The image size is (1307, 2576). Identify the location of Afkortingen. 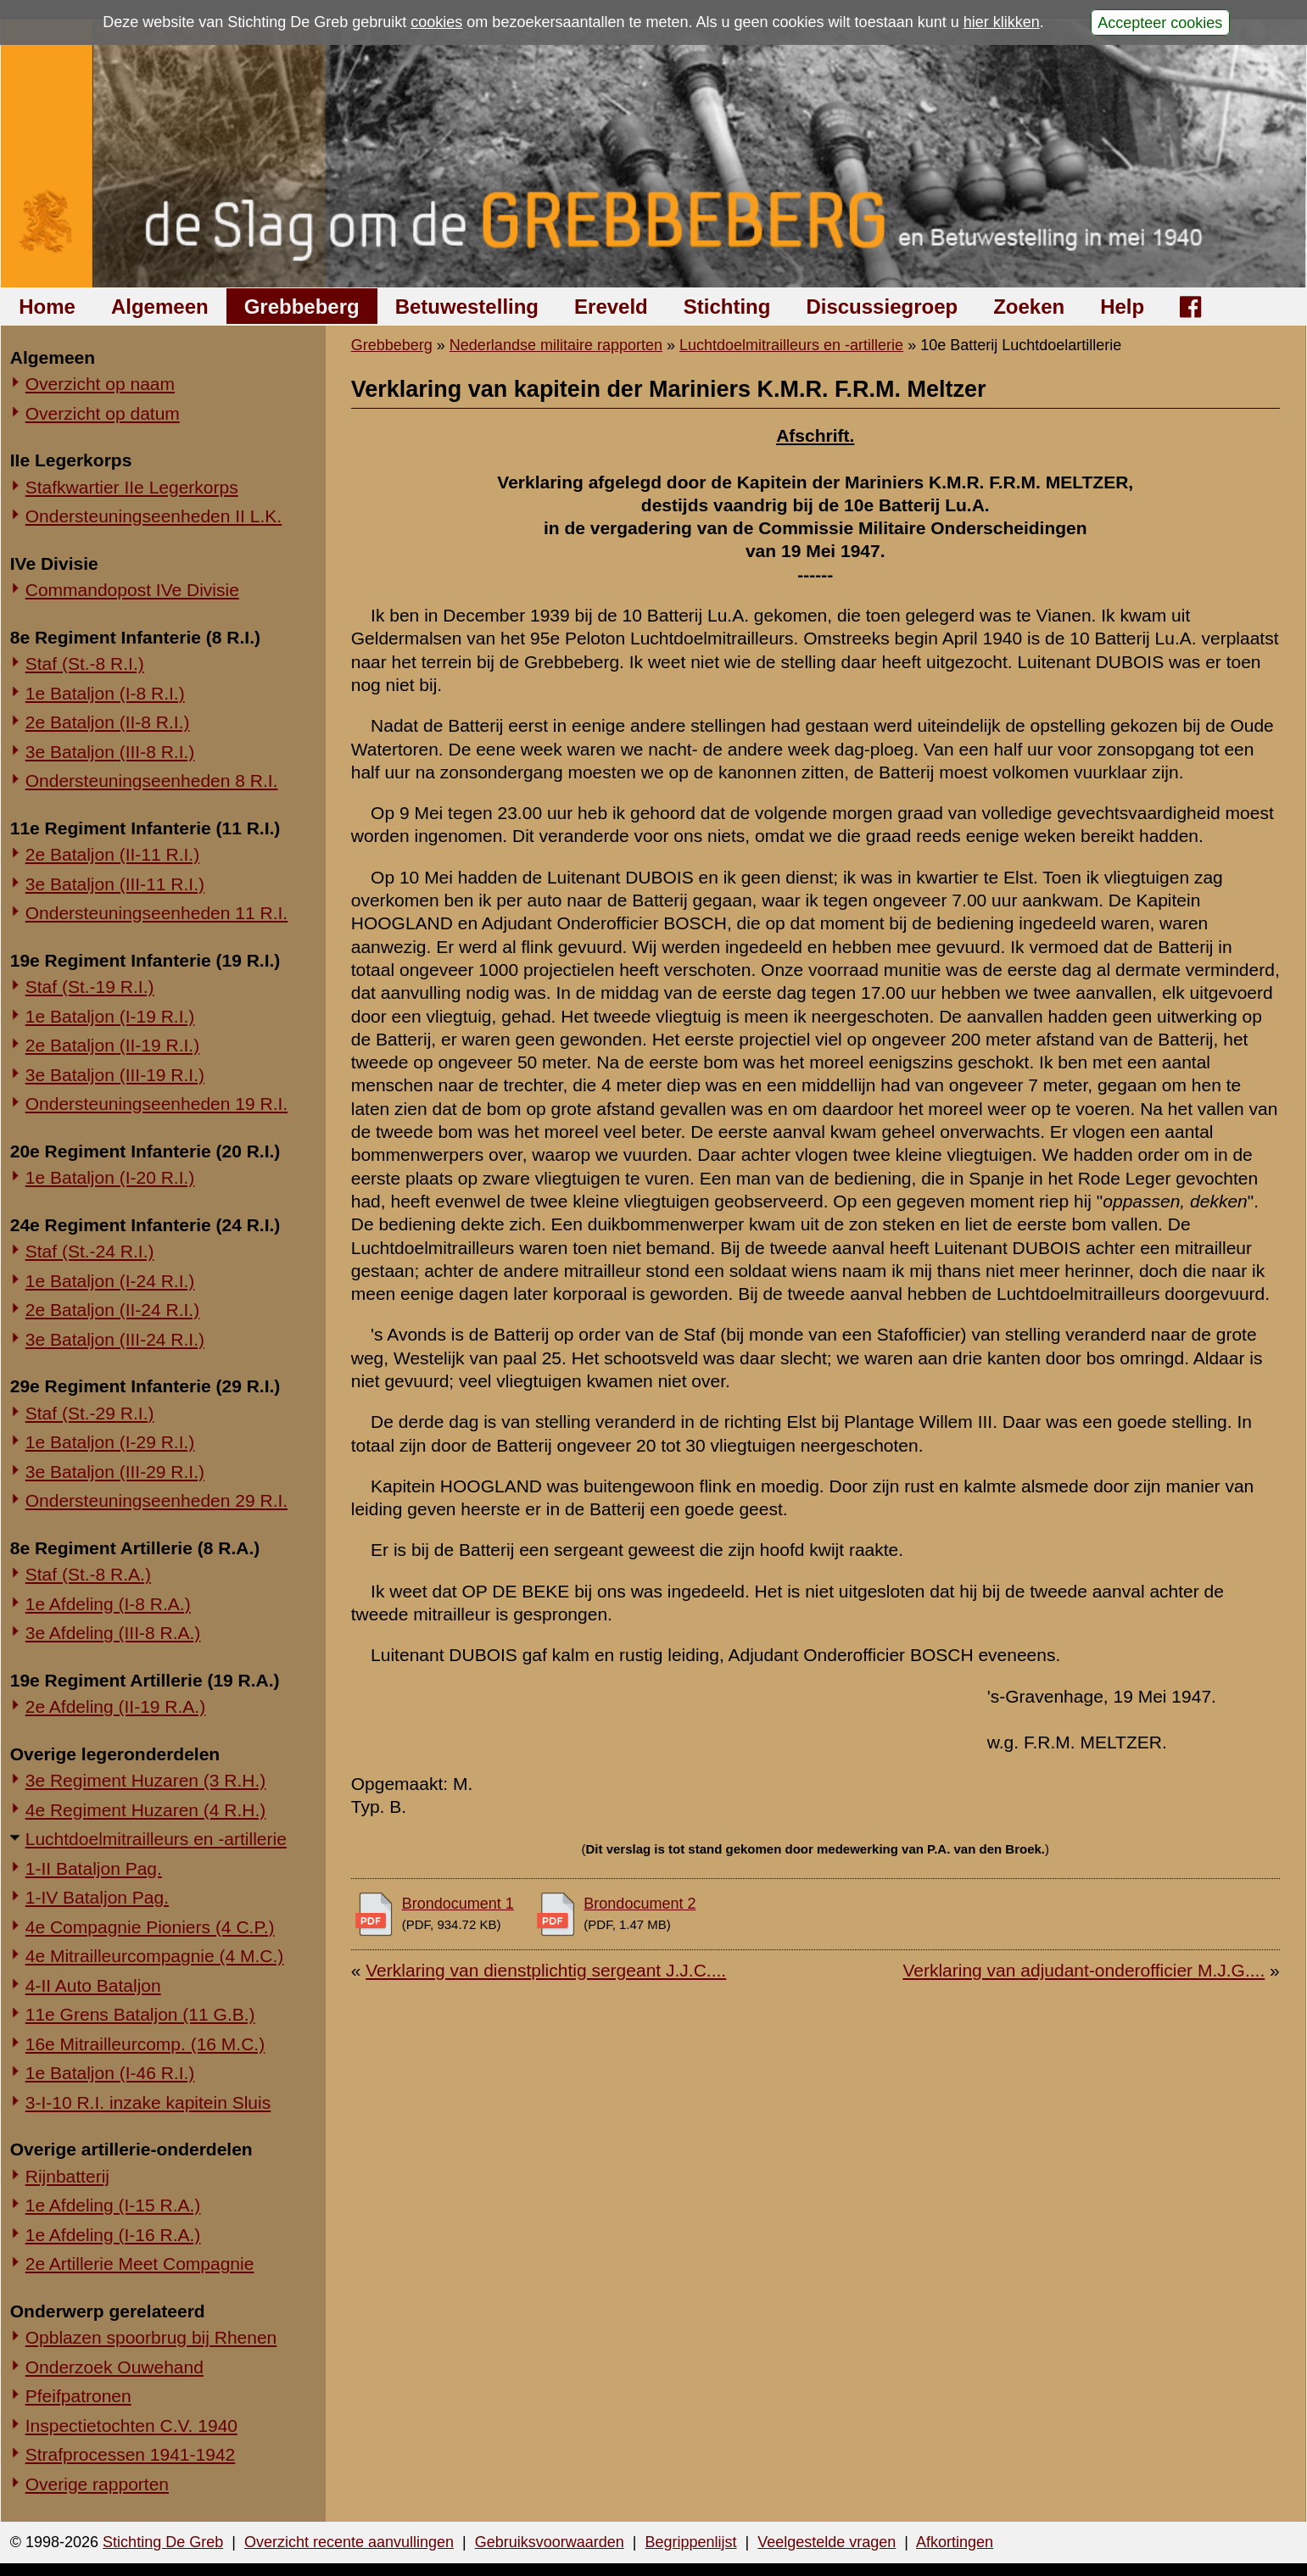
(954, 2542).